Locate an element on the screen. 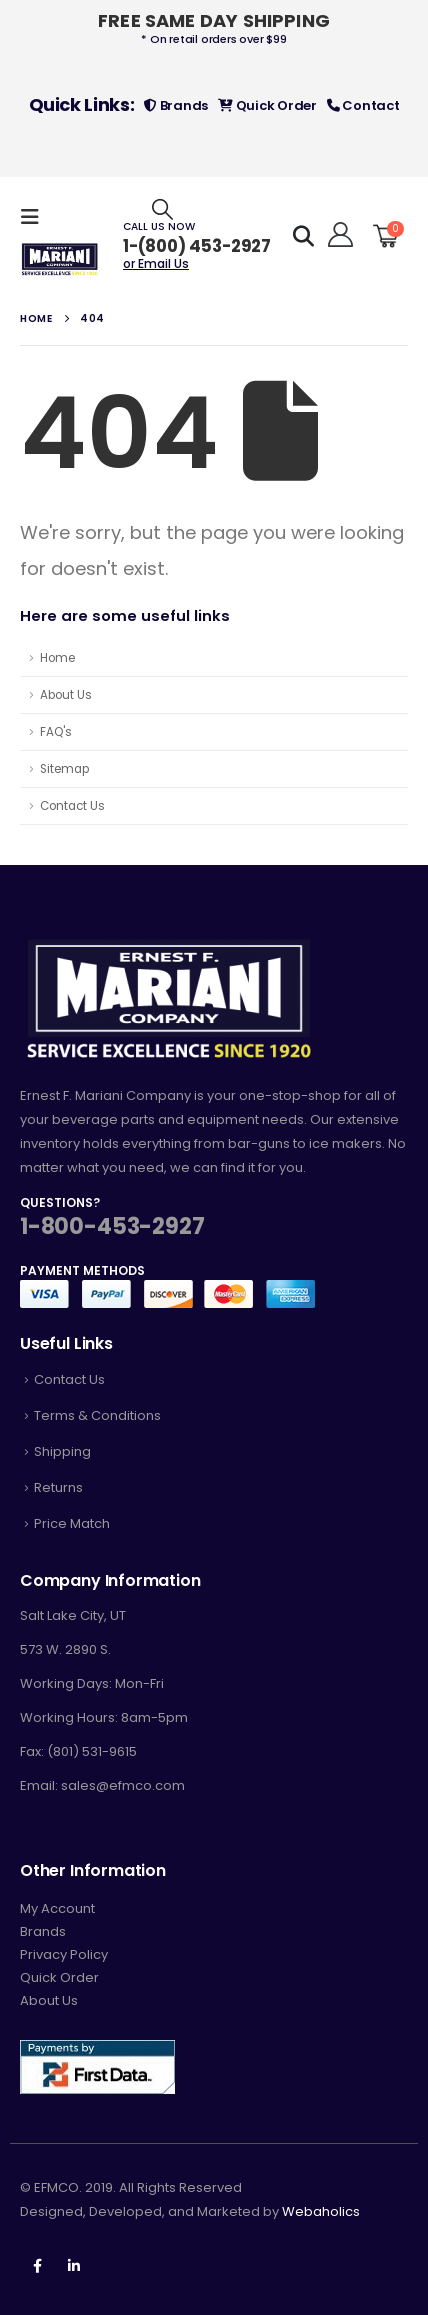 The width and height of the screenshot is (428, 2315). Linkedin is located at coordinates (74, 2266).